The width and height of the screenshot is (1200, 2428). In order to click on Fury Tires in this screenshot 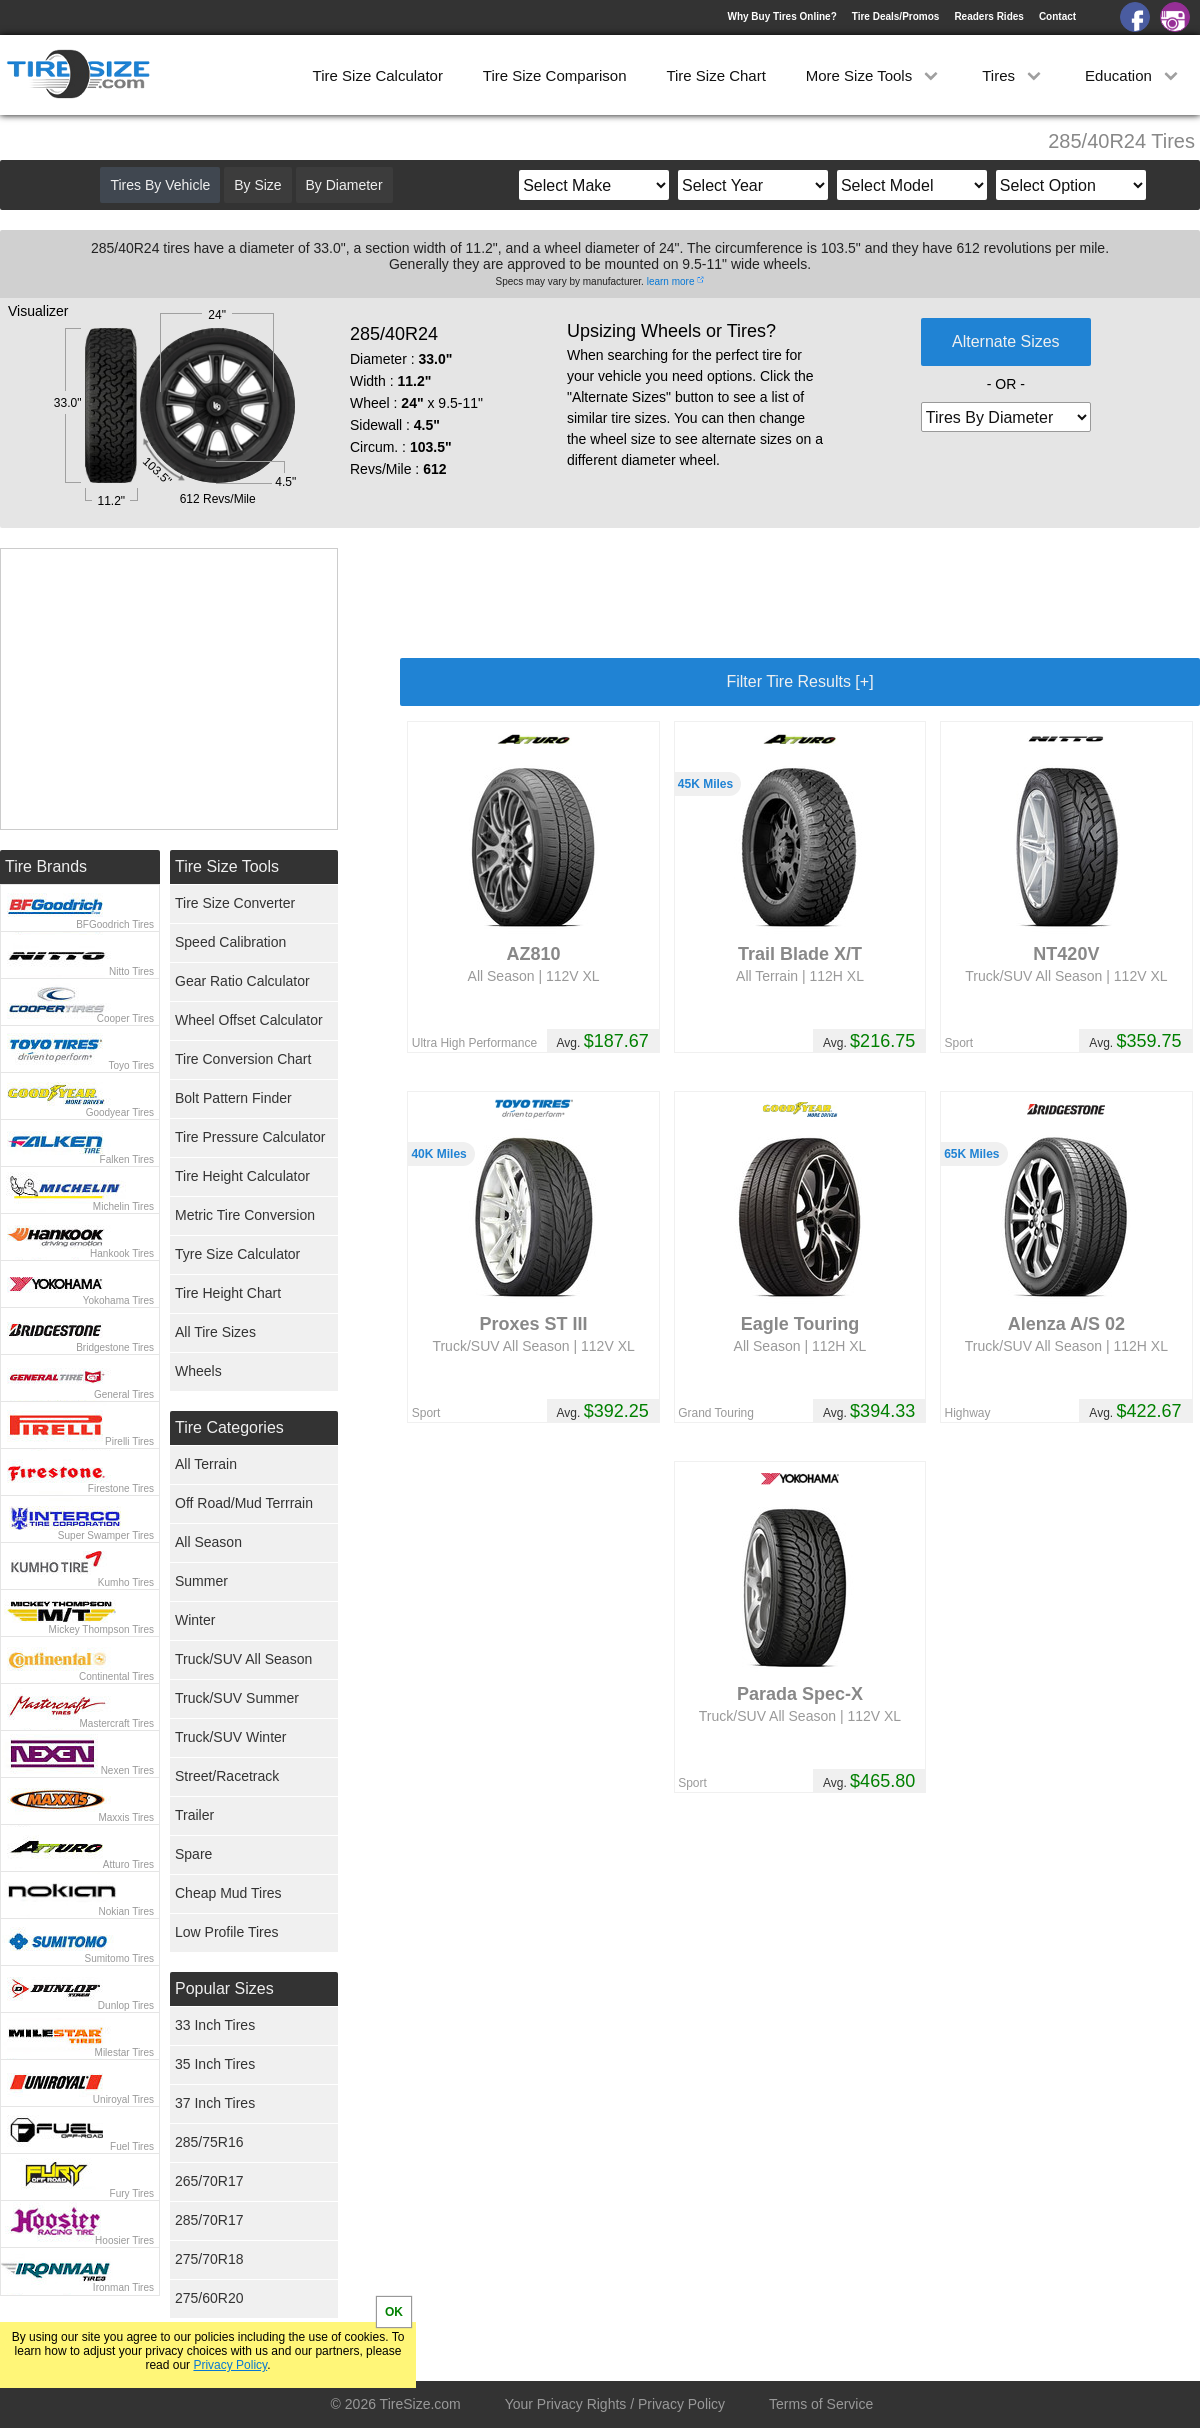, I will do `click(132, 2193)`.